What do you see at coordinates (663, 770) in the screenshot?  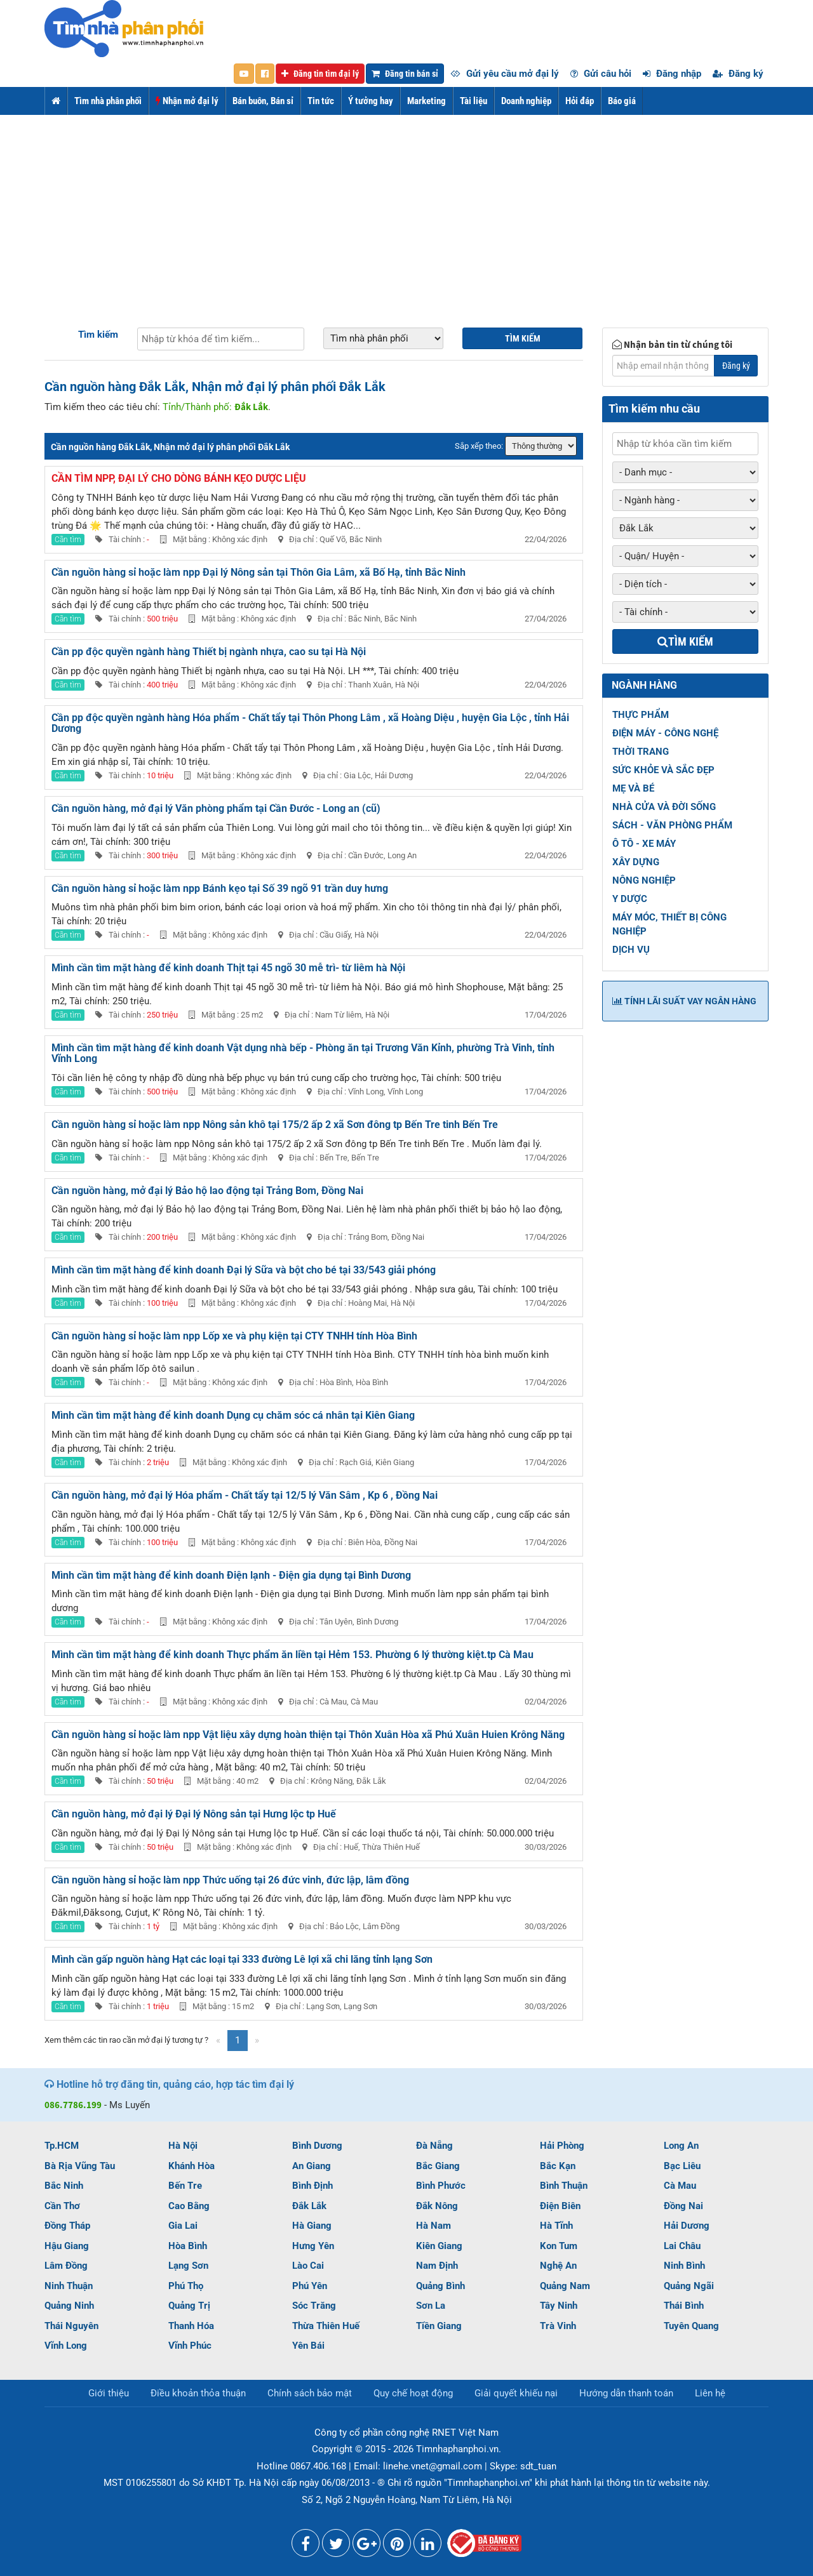 I see `SỨC KHỎE VÀ SẮC ĐẸP` at bounding box center [663, 770].